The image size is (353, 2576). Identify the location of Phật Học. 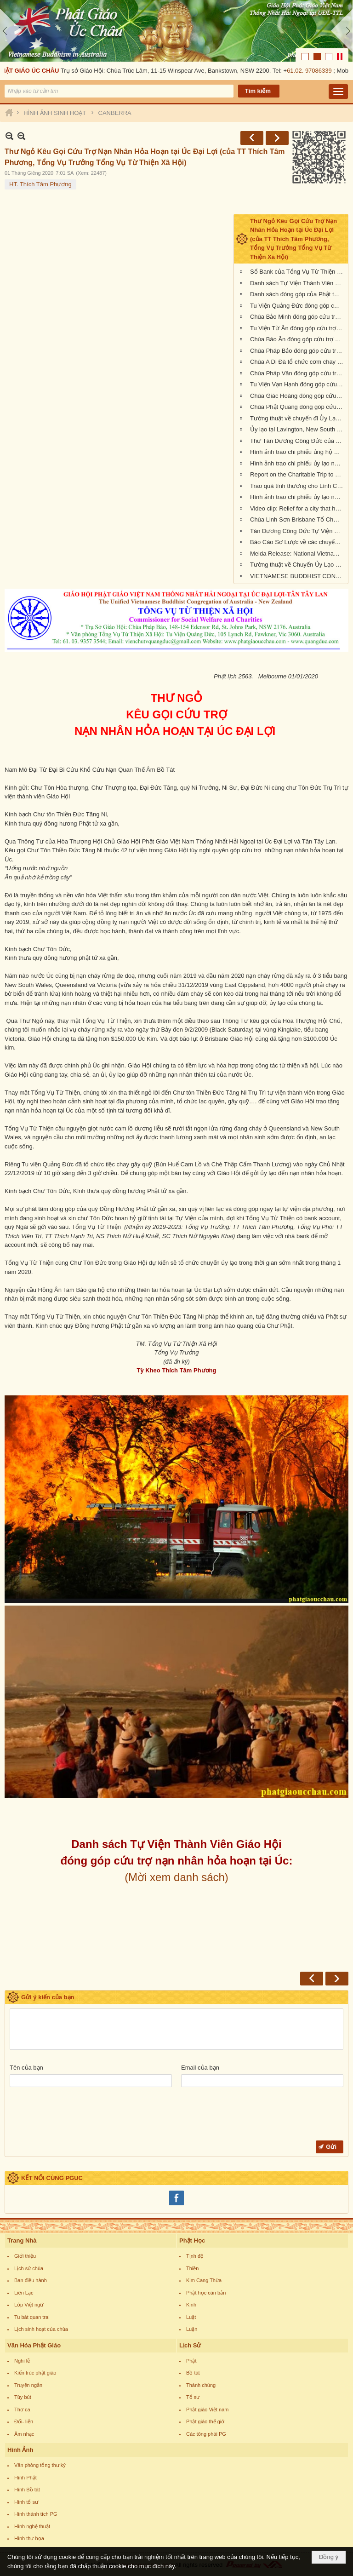
(192, 2240).